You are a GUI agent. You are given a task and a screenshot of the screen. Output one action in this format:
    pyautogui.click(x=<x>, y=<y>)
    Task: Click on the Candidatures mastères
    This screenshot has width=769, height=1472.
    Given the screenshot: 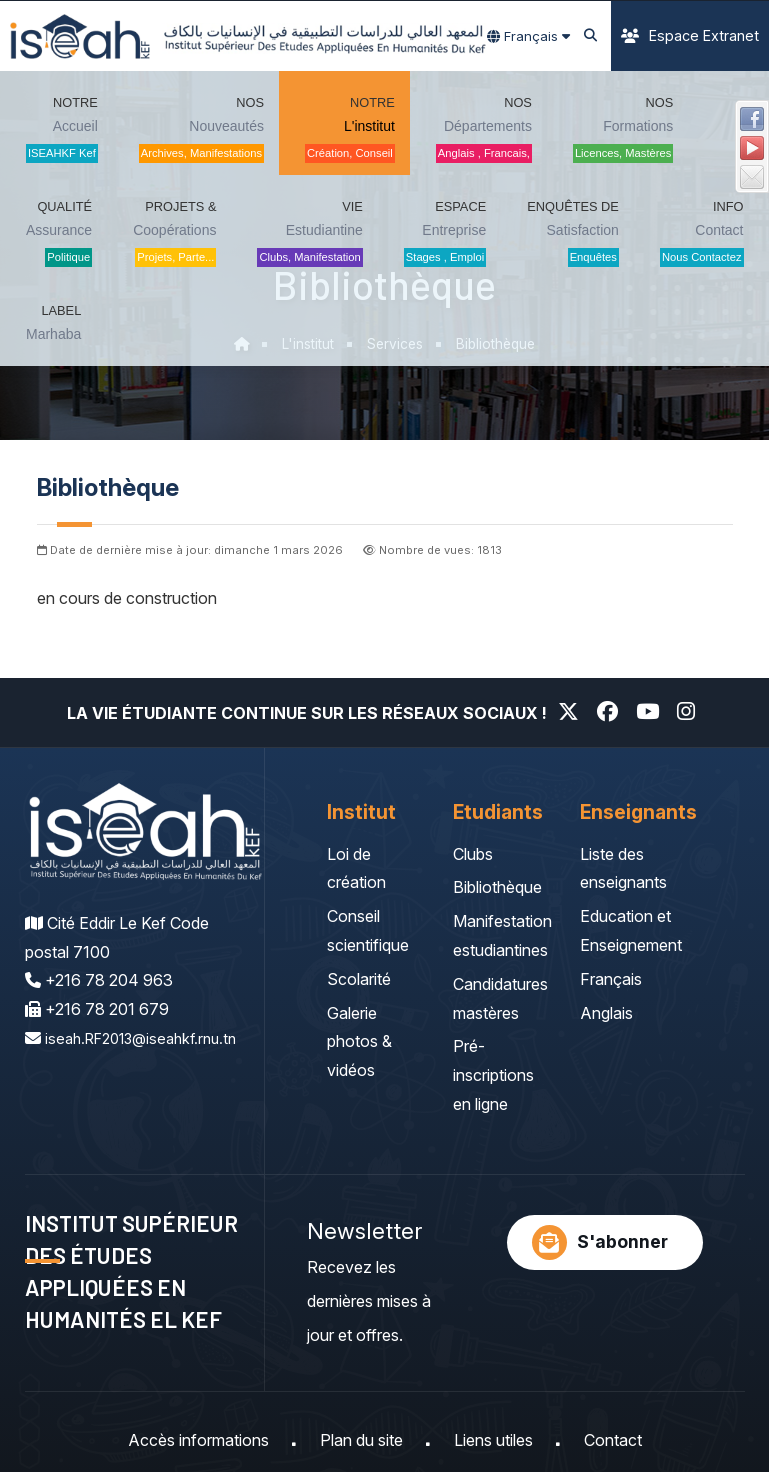 What is the action you would take?
    pyautogui.click(x=500, y=998)
    